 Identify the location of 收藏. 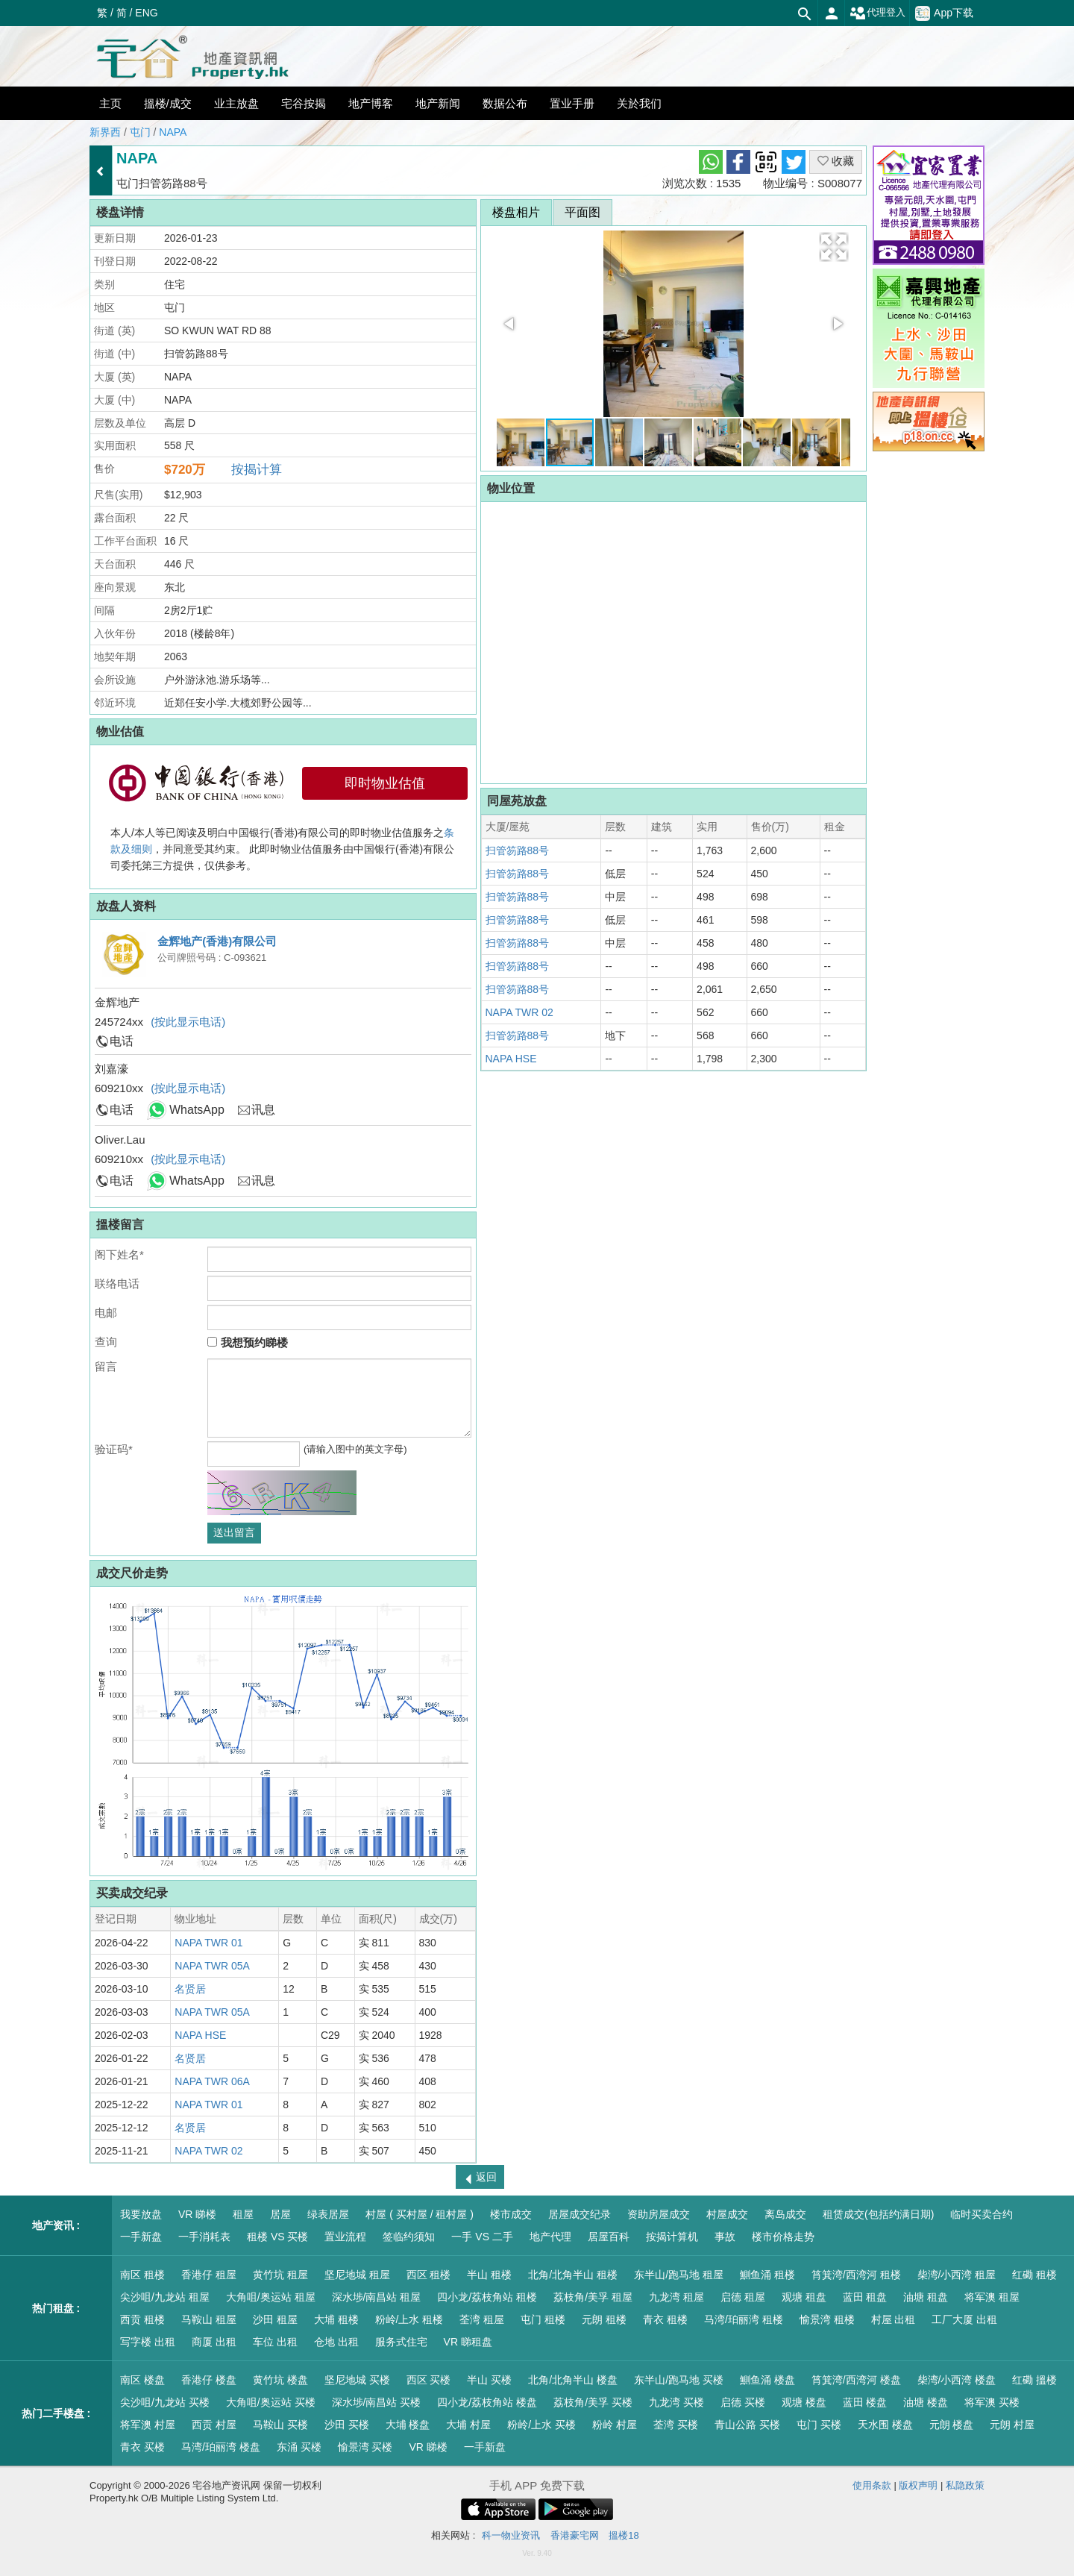
(835, 160).